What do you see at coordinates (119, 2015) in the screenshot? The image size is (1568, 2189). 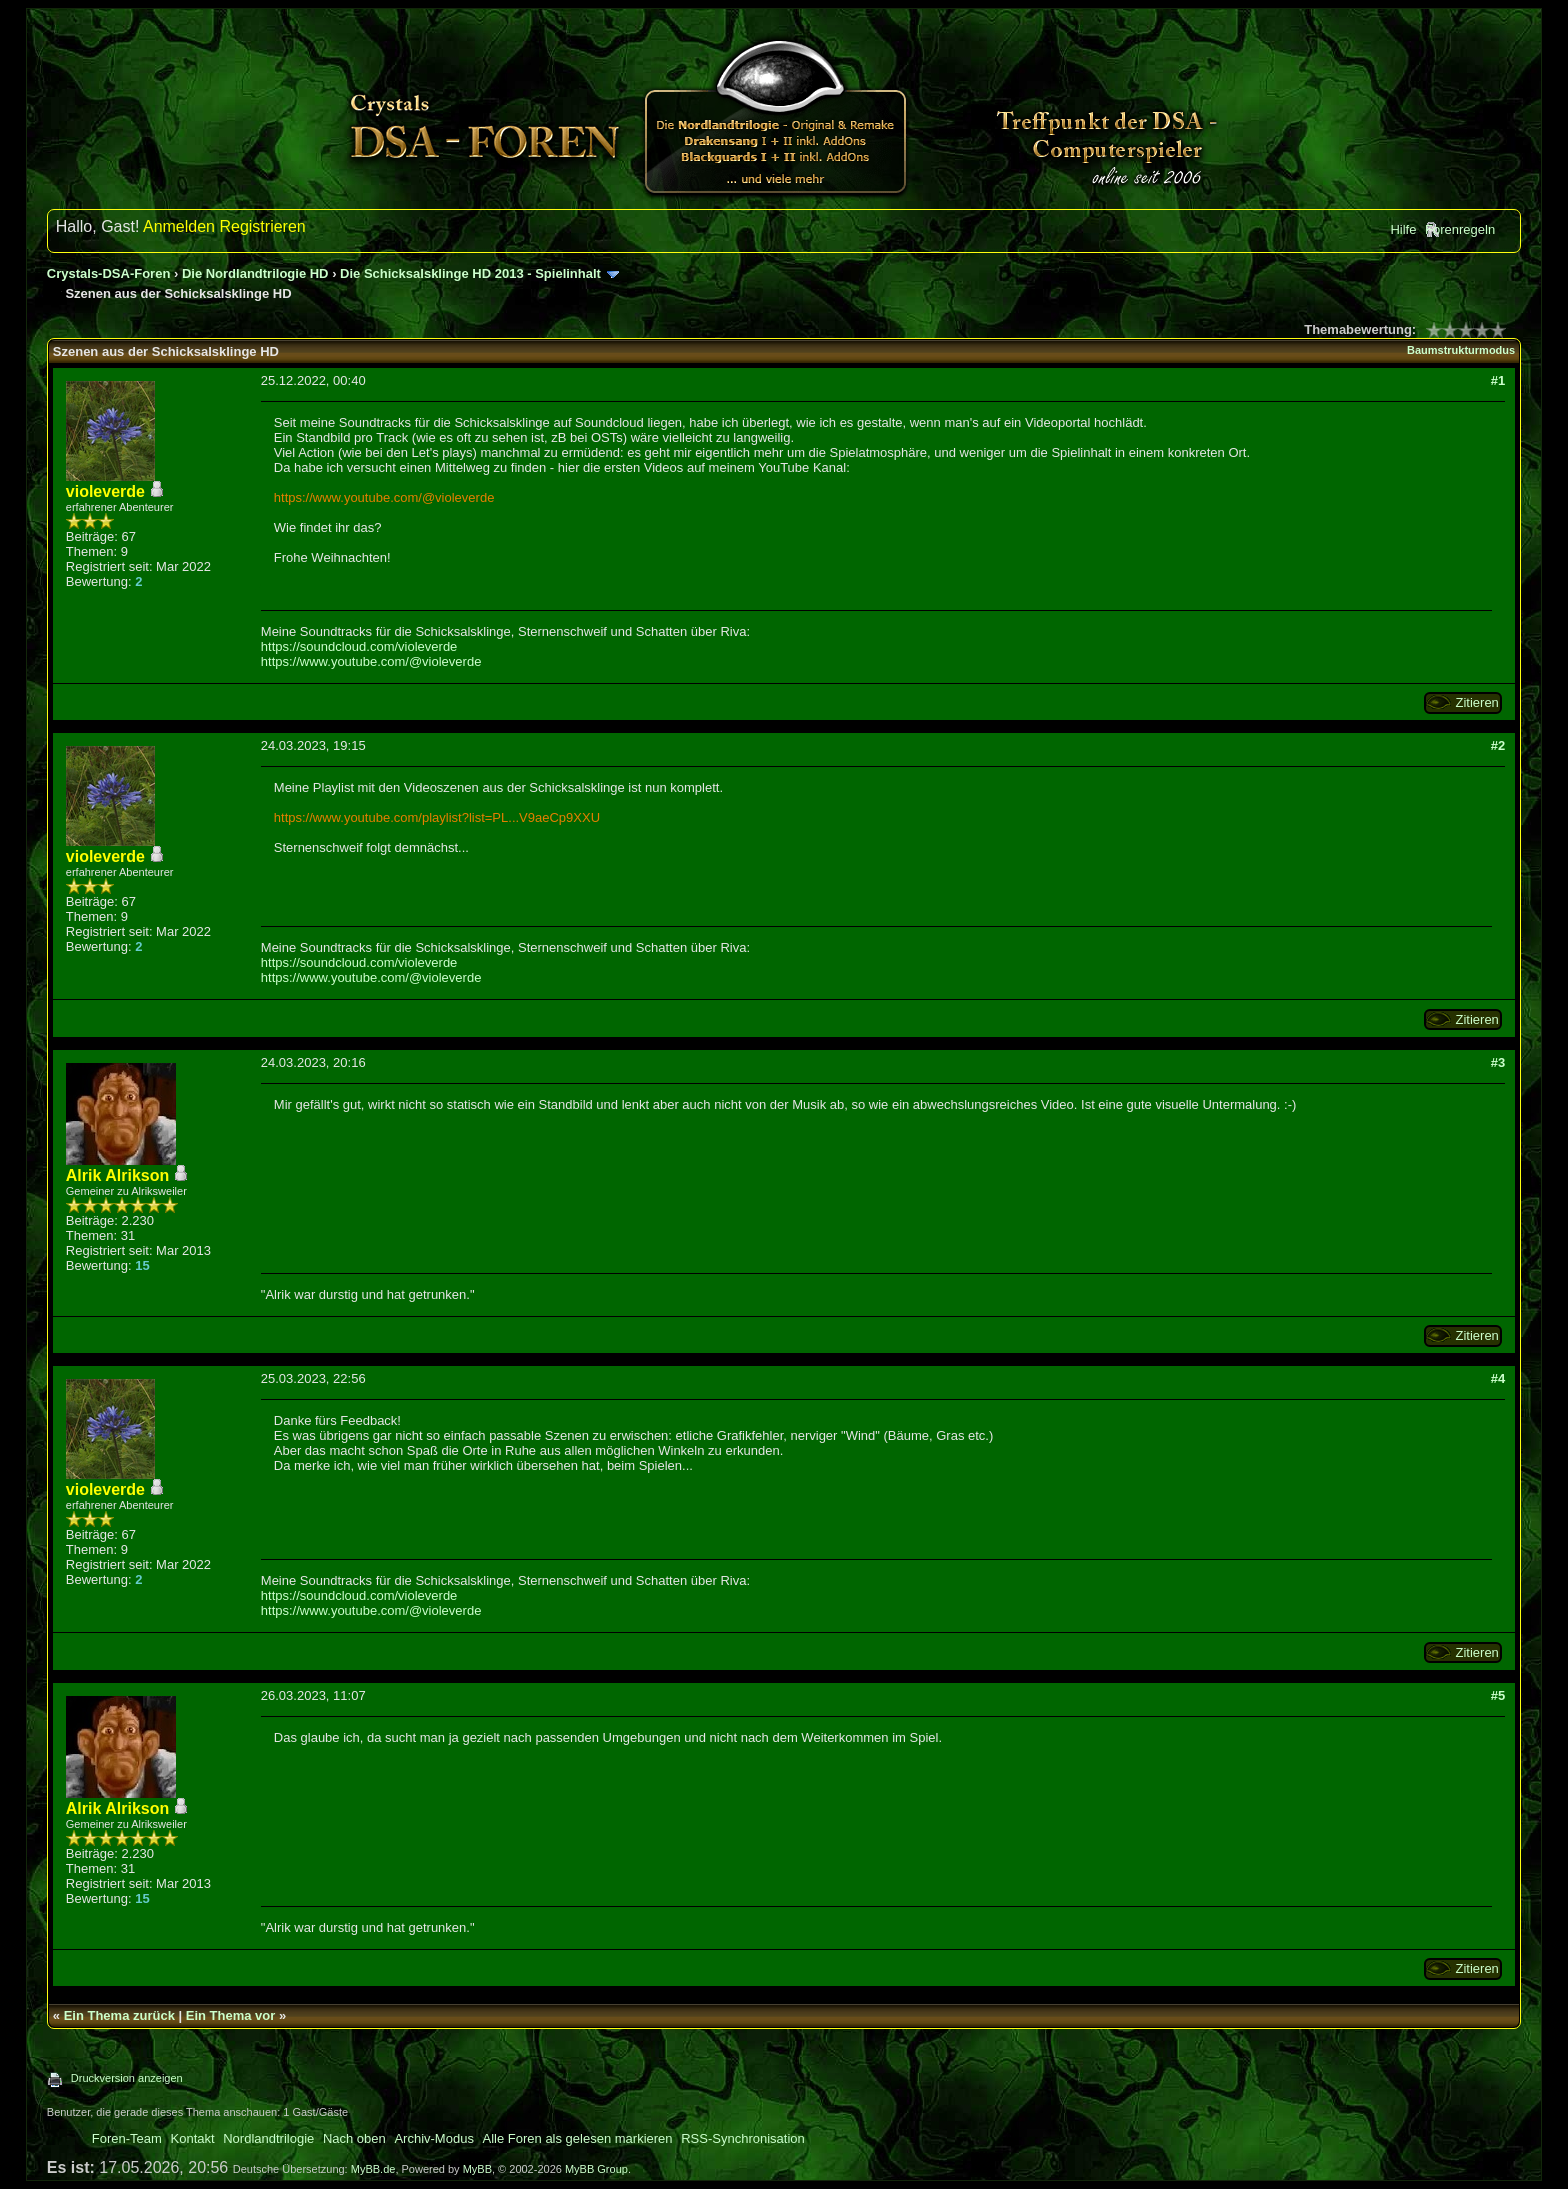 I see `Ein Thema zurück` at bounding box center [119, 2015].